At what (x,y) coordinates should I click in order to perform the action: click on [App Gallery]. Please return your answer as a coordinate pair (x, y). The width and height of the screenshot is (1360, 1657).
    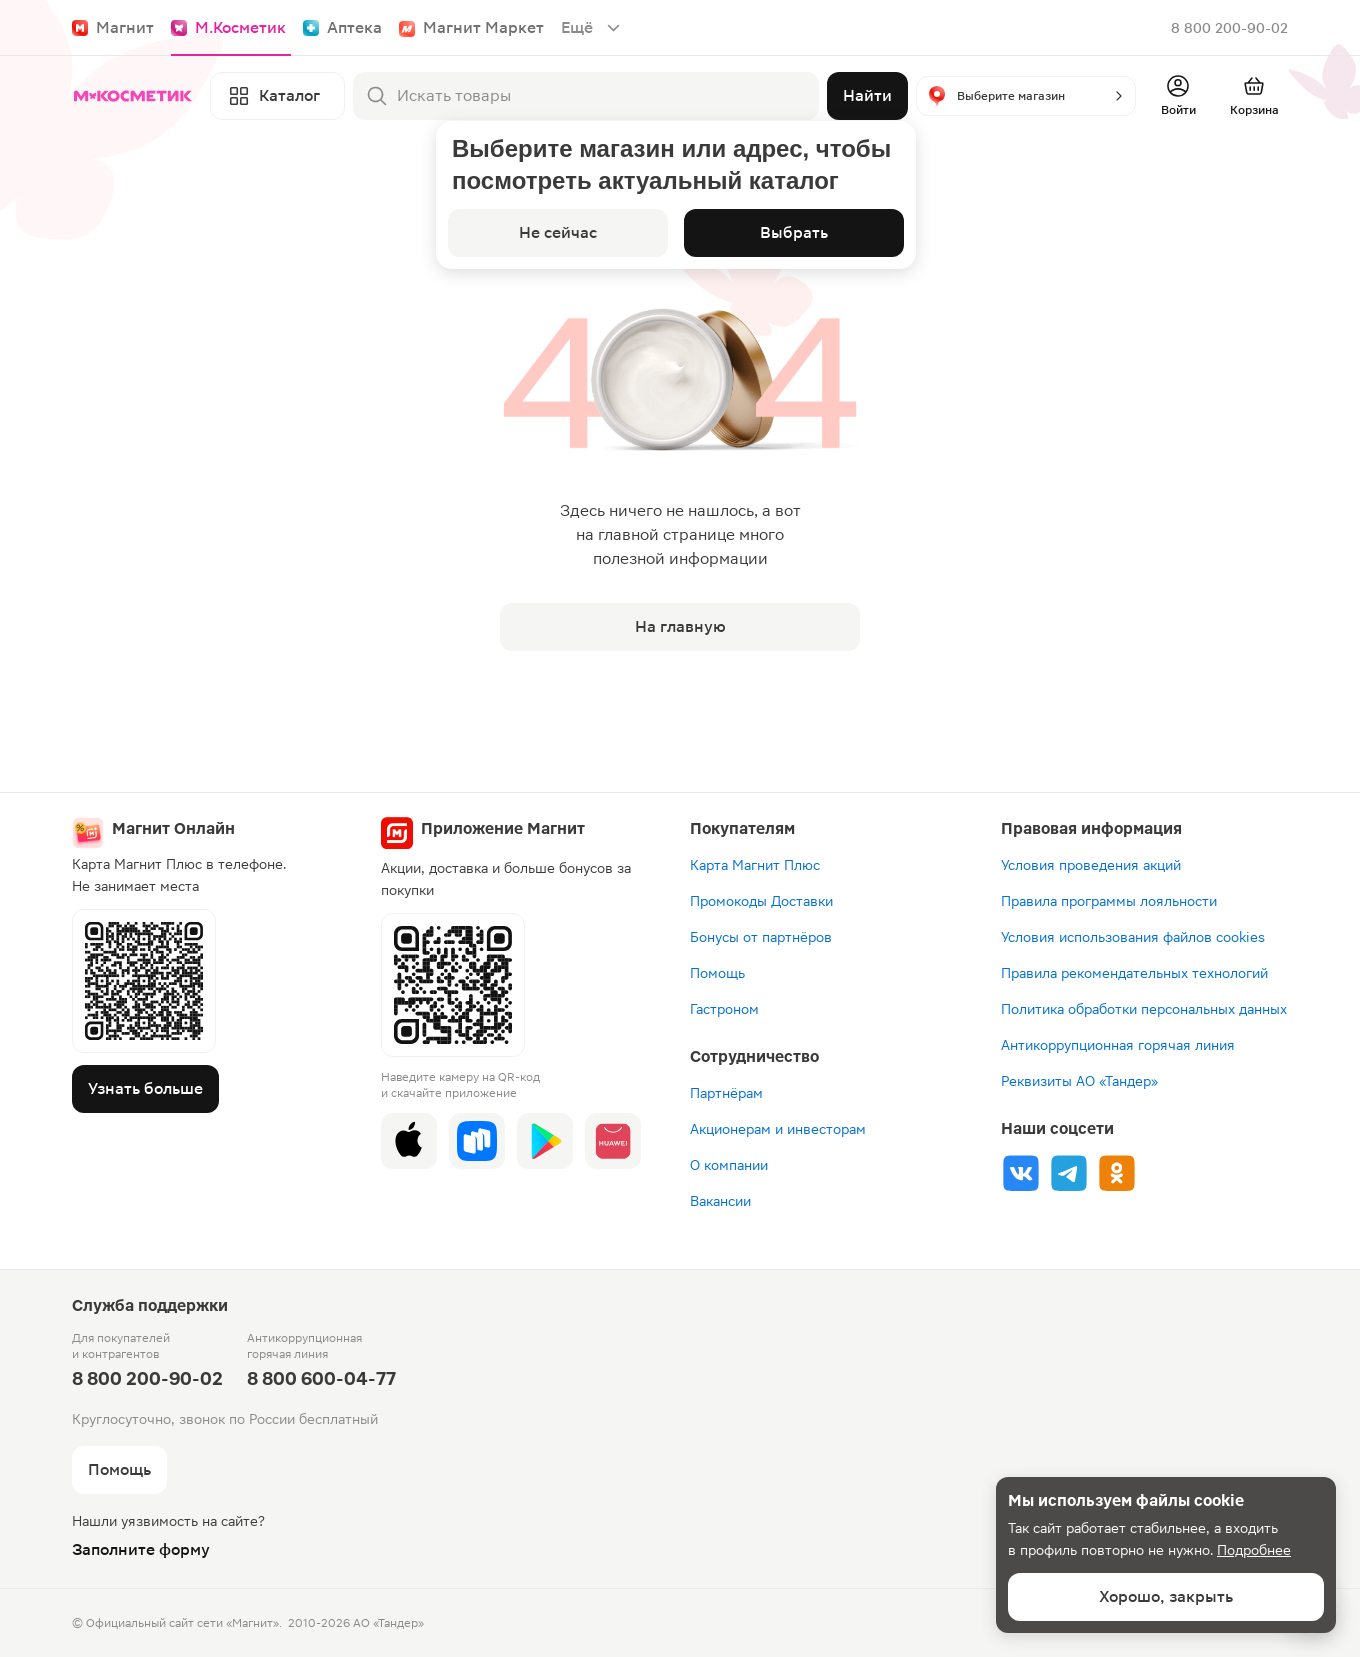
    Looking at the image, I should click on (613, 1141).